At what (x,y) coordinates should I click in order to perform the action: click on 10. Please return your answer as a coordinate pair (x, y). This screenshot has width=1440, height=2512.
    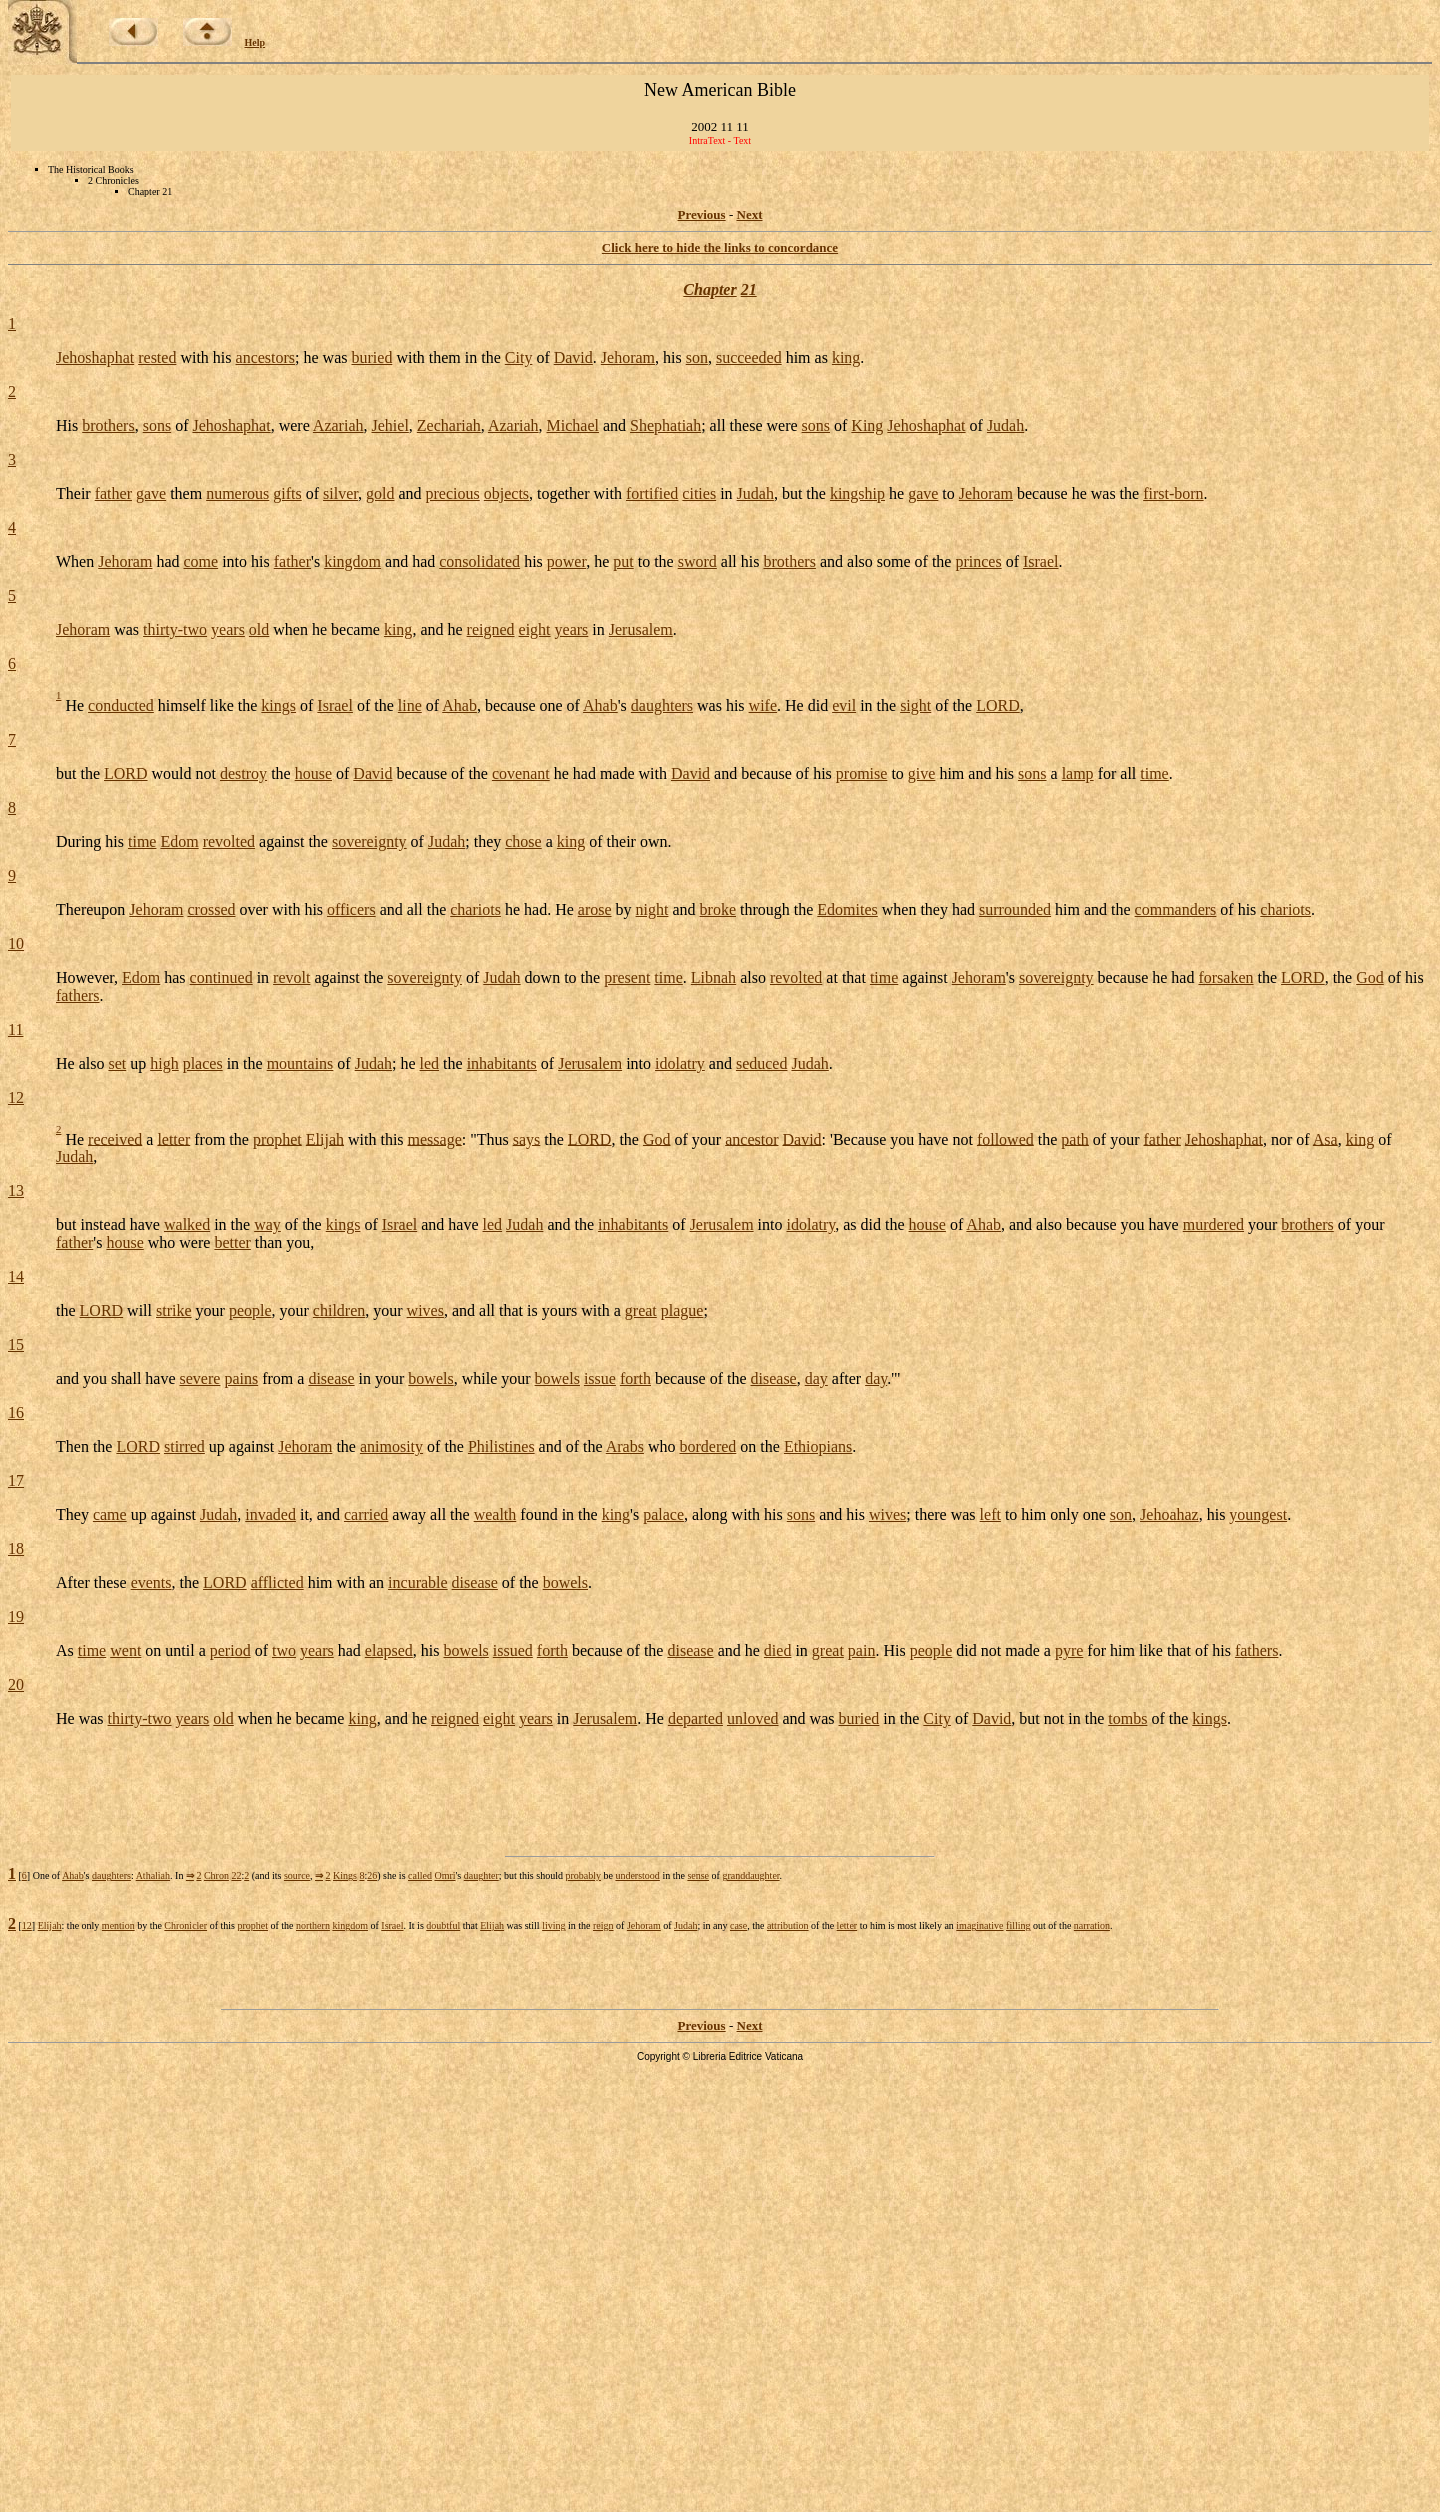
    Looking at the image, I should click on (16, 943).